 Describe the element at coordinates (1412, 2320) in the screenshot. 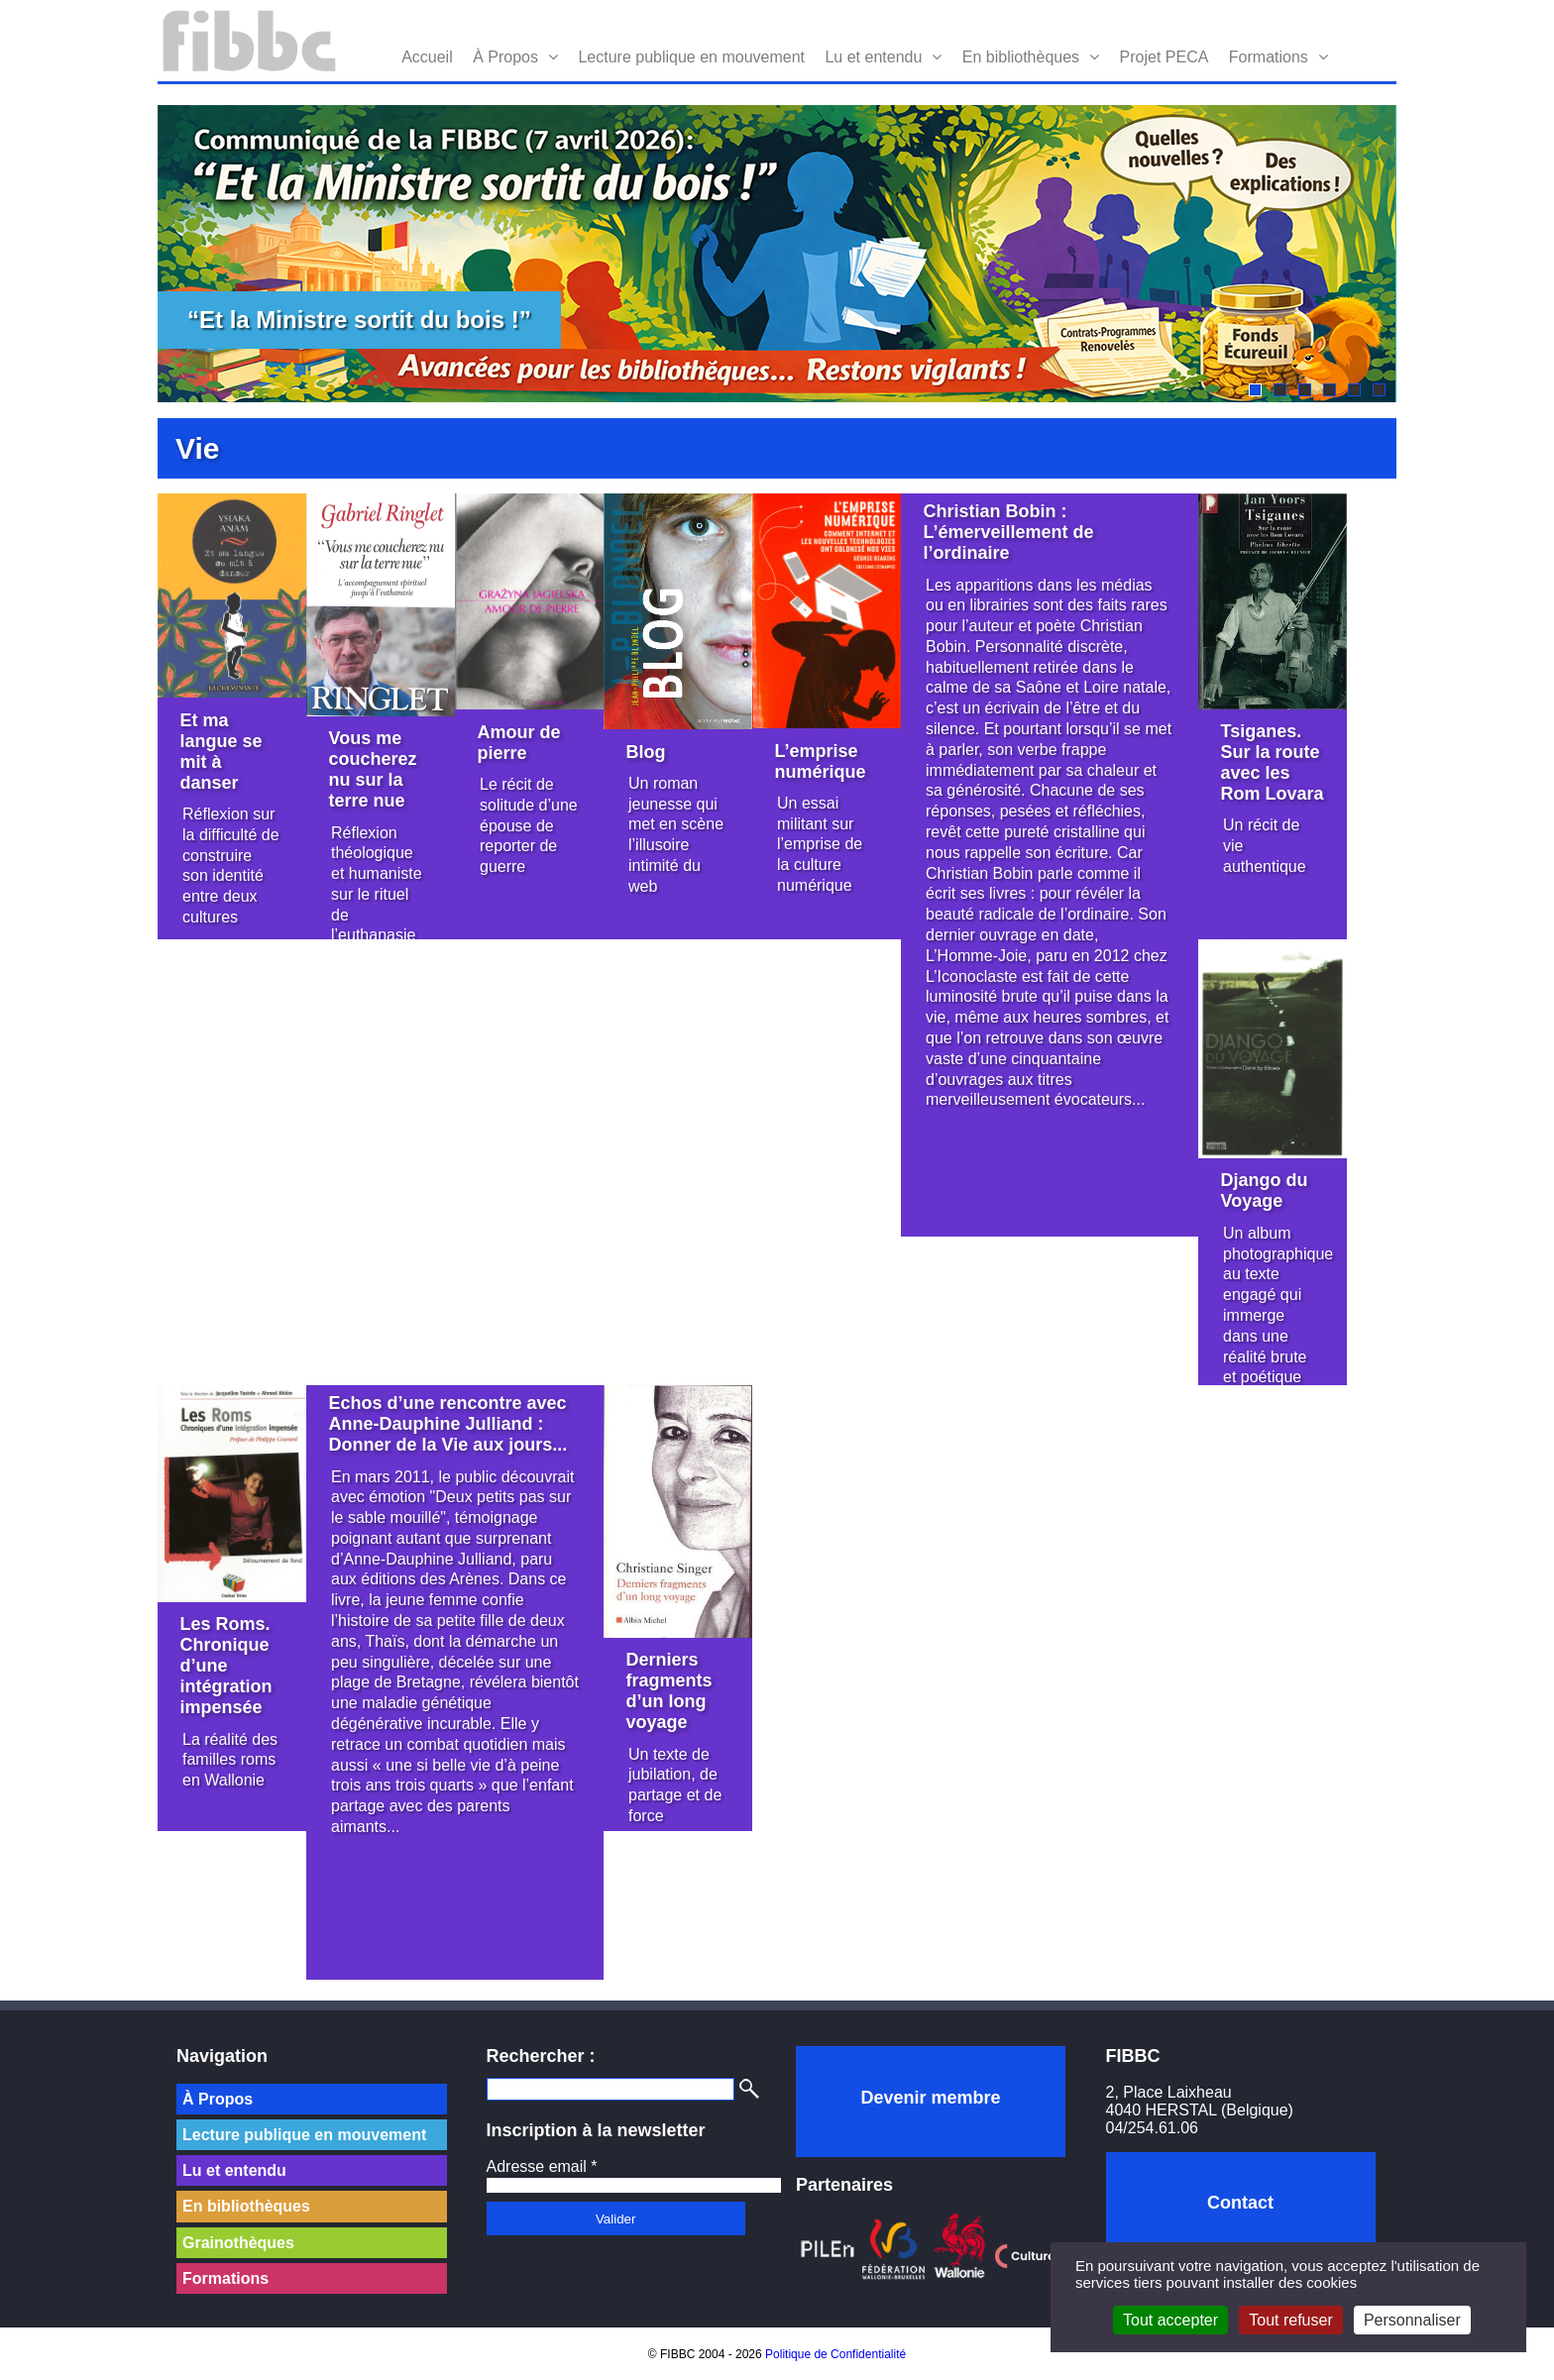

I see `Personnaliser [Personnaliser (fenêtre modale)]` at that location.